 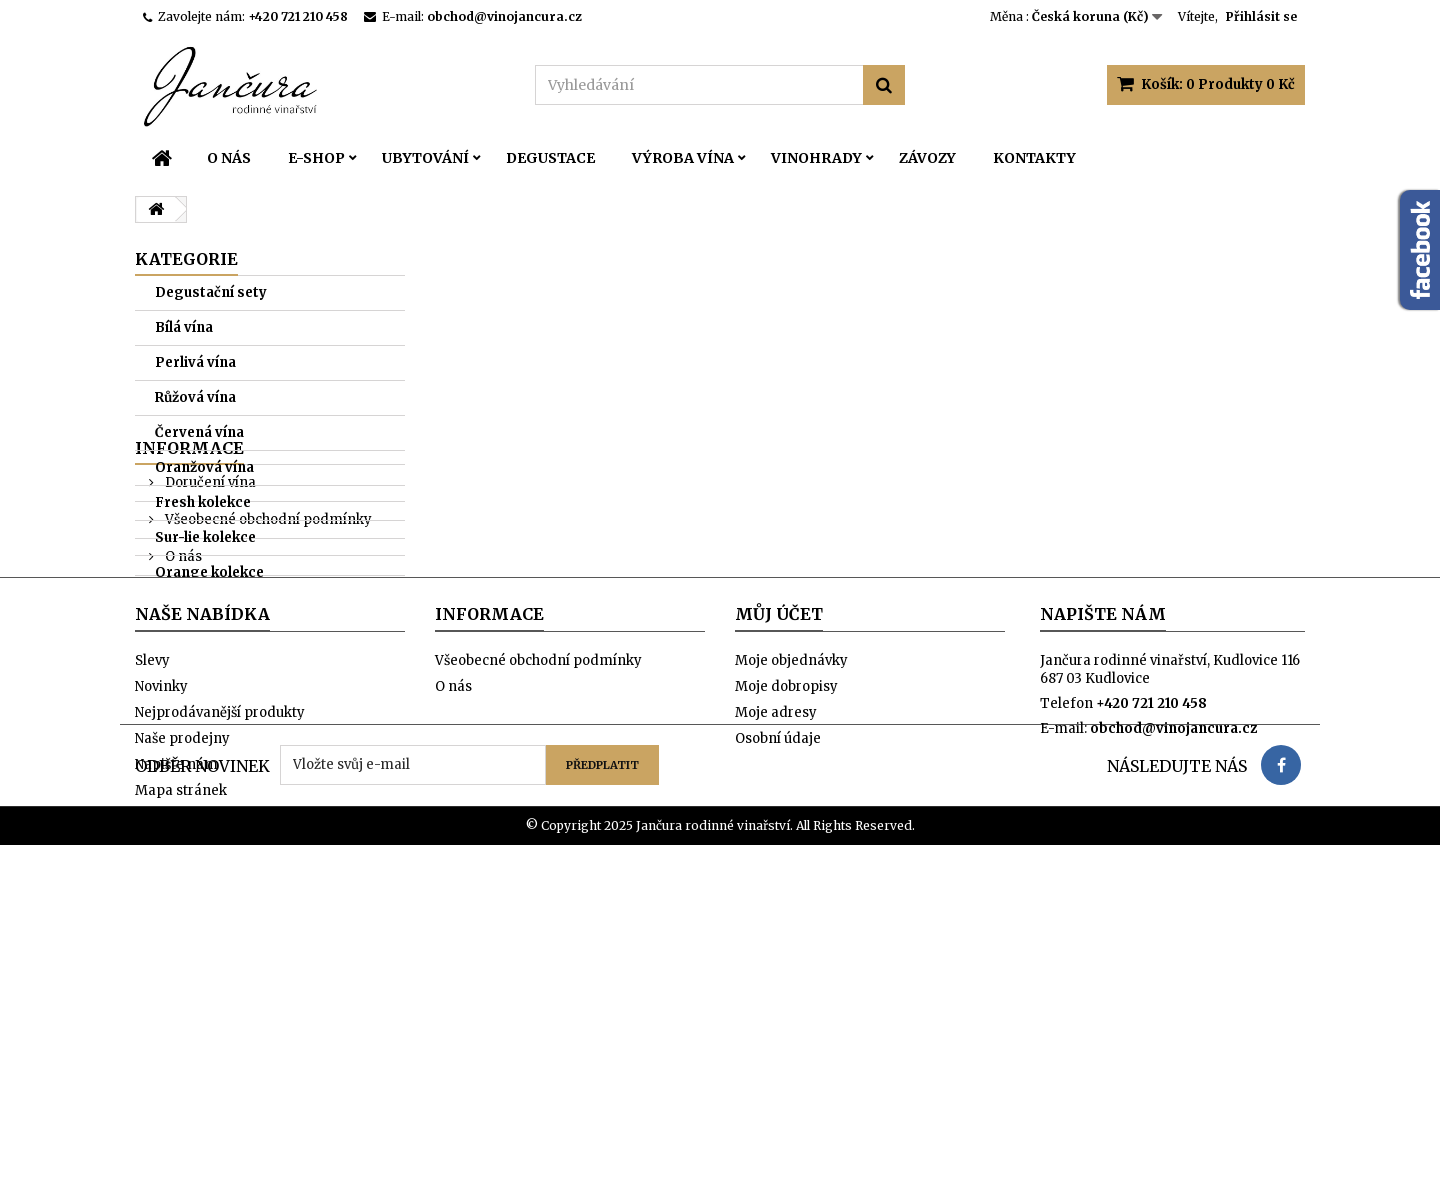 What do you see at coordinates (316, 158) in the screenshot?
I see `E-SHOP` at bounding box center [316, 158].